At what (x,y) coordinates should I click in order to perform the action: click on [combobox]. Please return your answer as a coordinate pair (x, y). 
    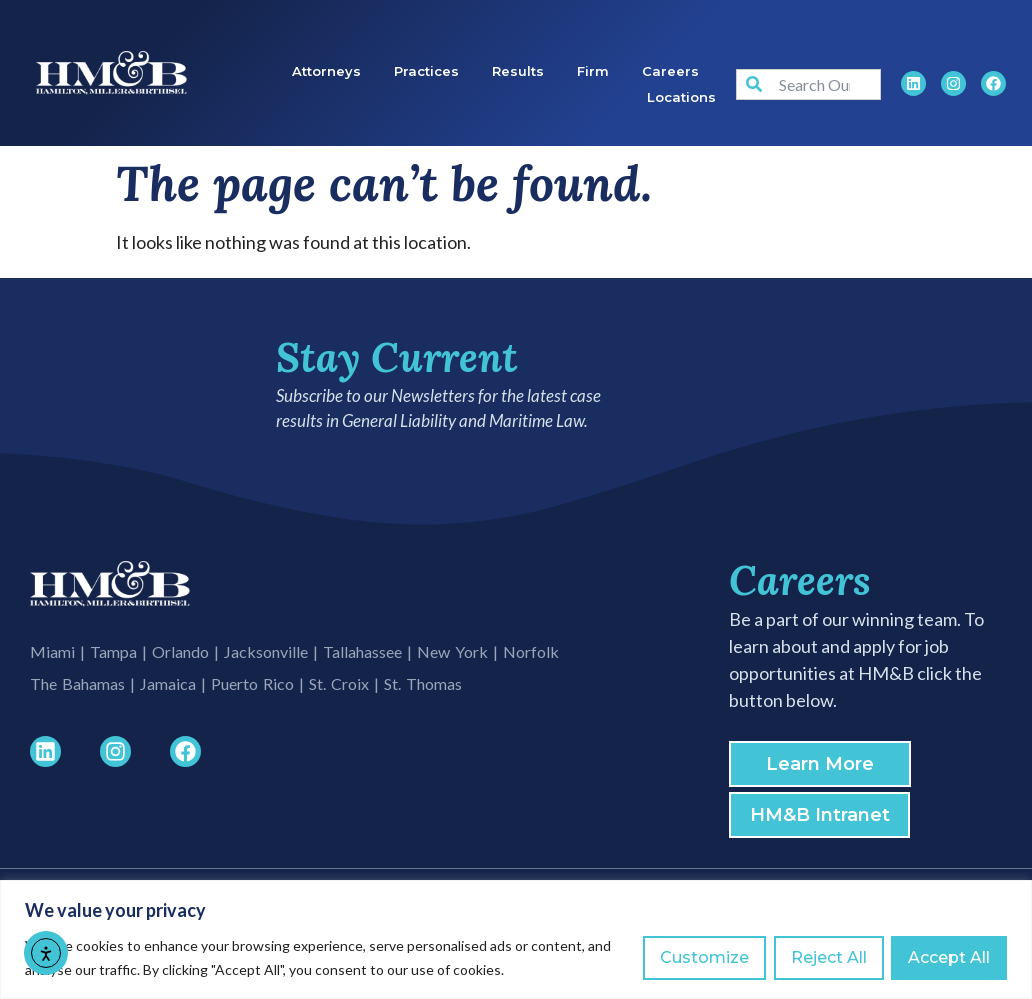
    Looking at the image, I should click on (808, 84).